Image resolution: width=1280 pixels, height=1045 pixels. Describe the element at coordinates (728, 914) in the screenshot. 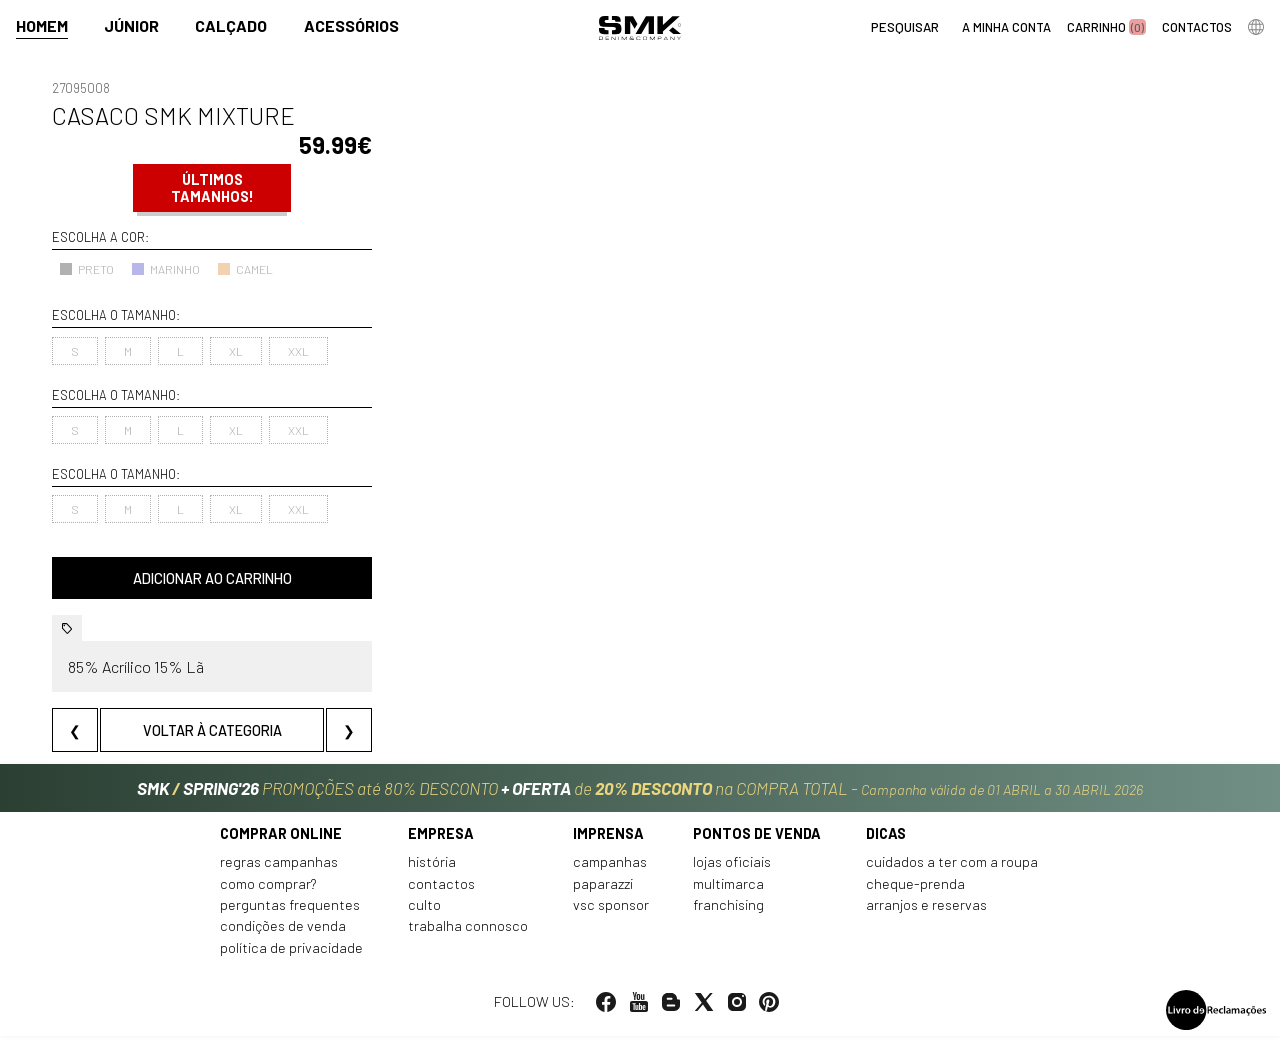

I see `Franchising` at that location.